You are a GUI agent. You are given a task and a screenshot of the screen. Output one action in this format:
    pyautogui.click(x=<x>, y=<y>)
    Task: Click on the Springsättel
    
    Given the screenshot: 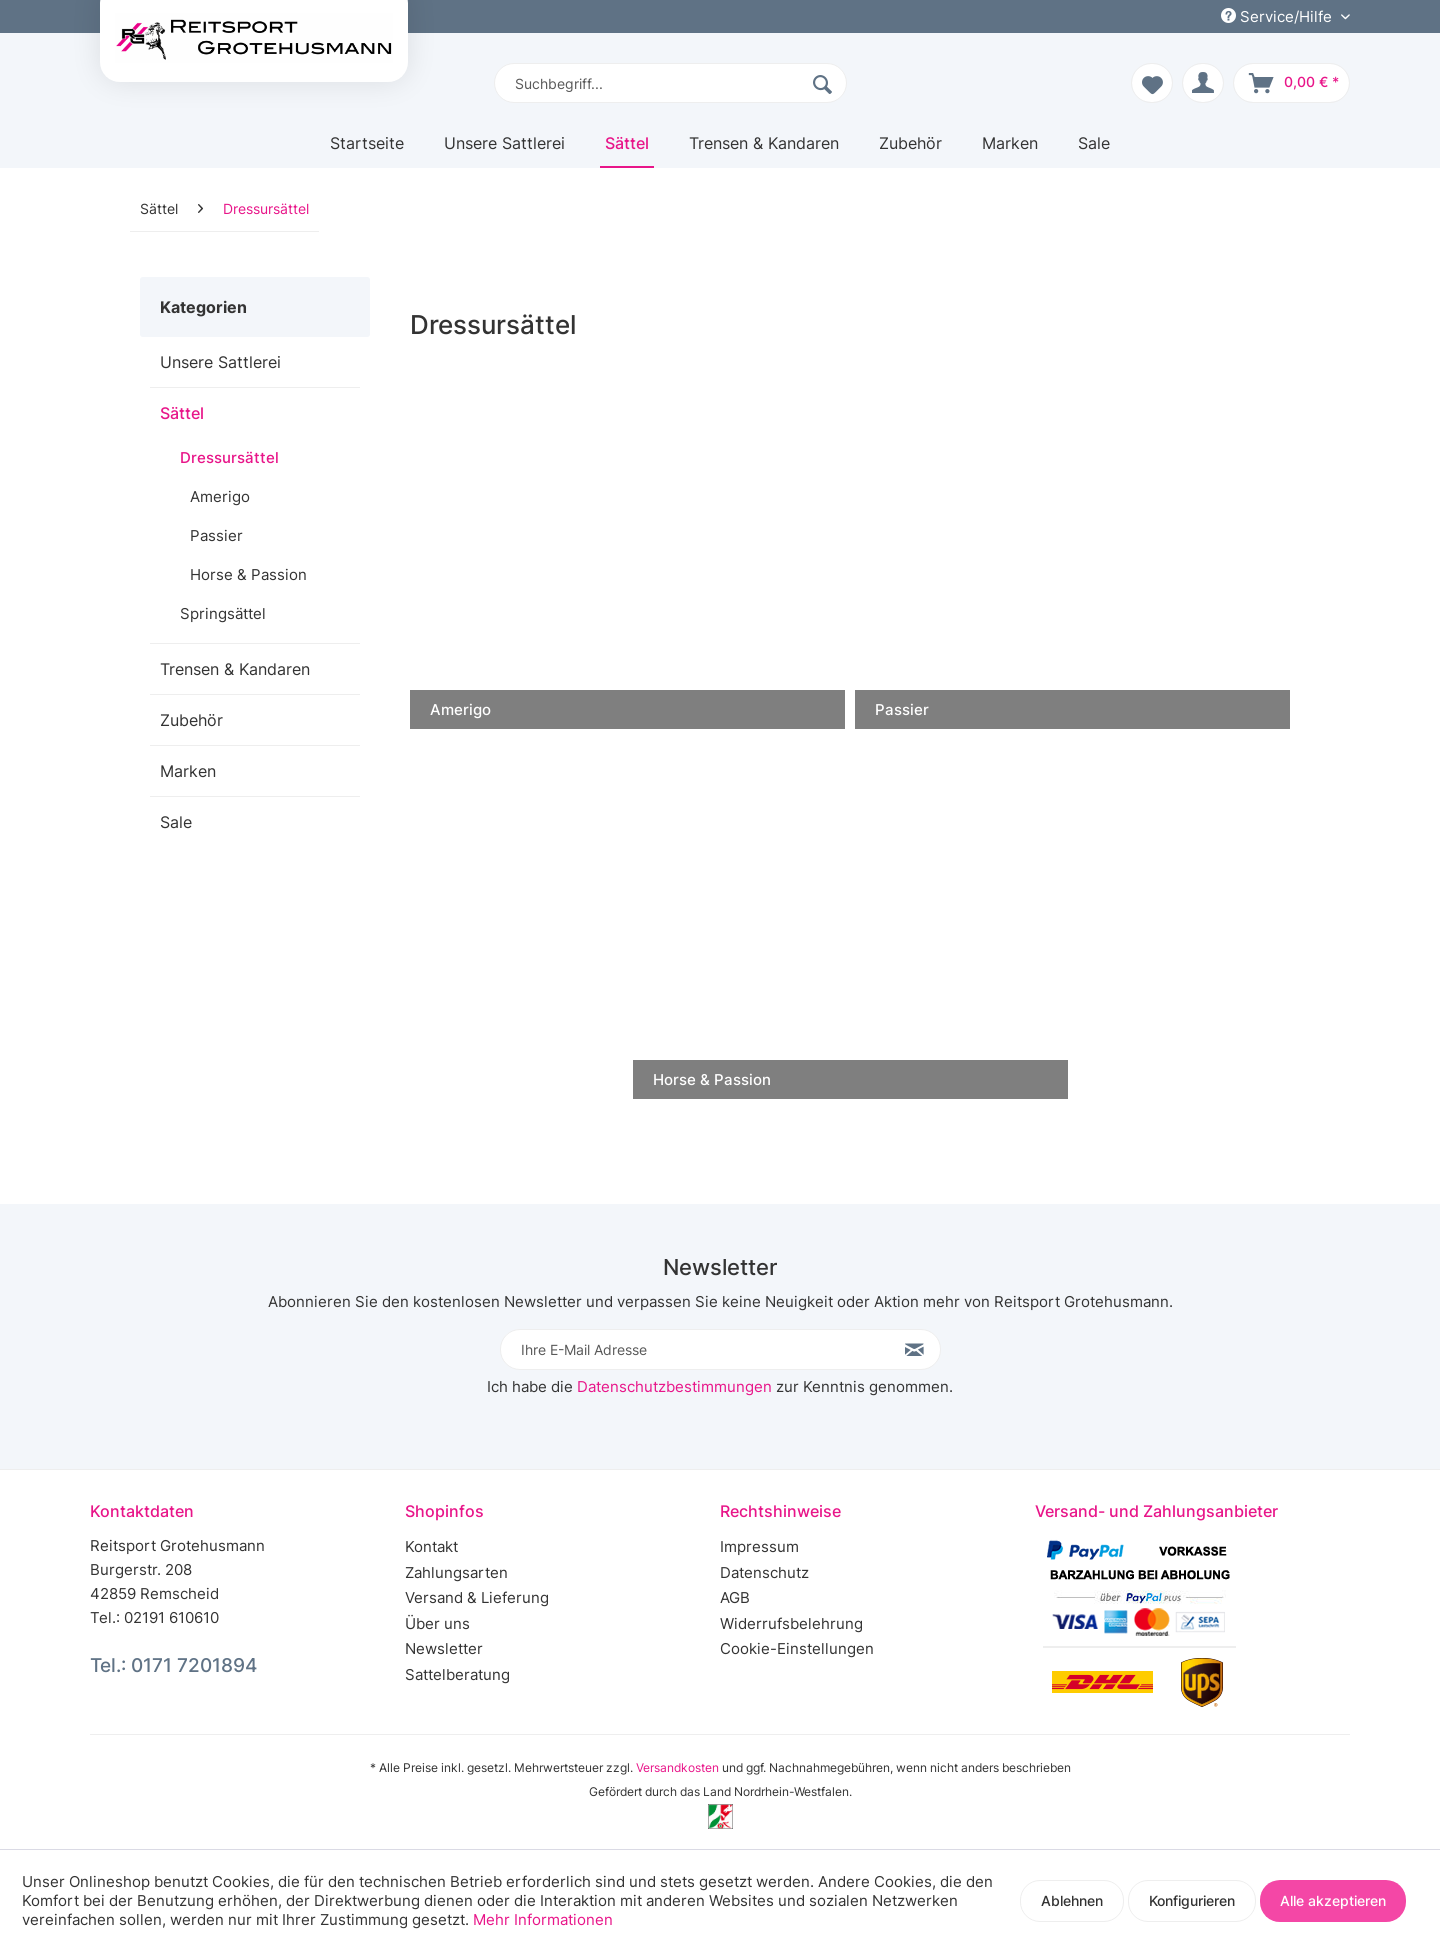 What is the action you would take?
    pyautogui.click(x=223, y=613)
    